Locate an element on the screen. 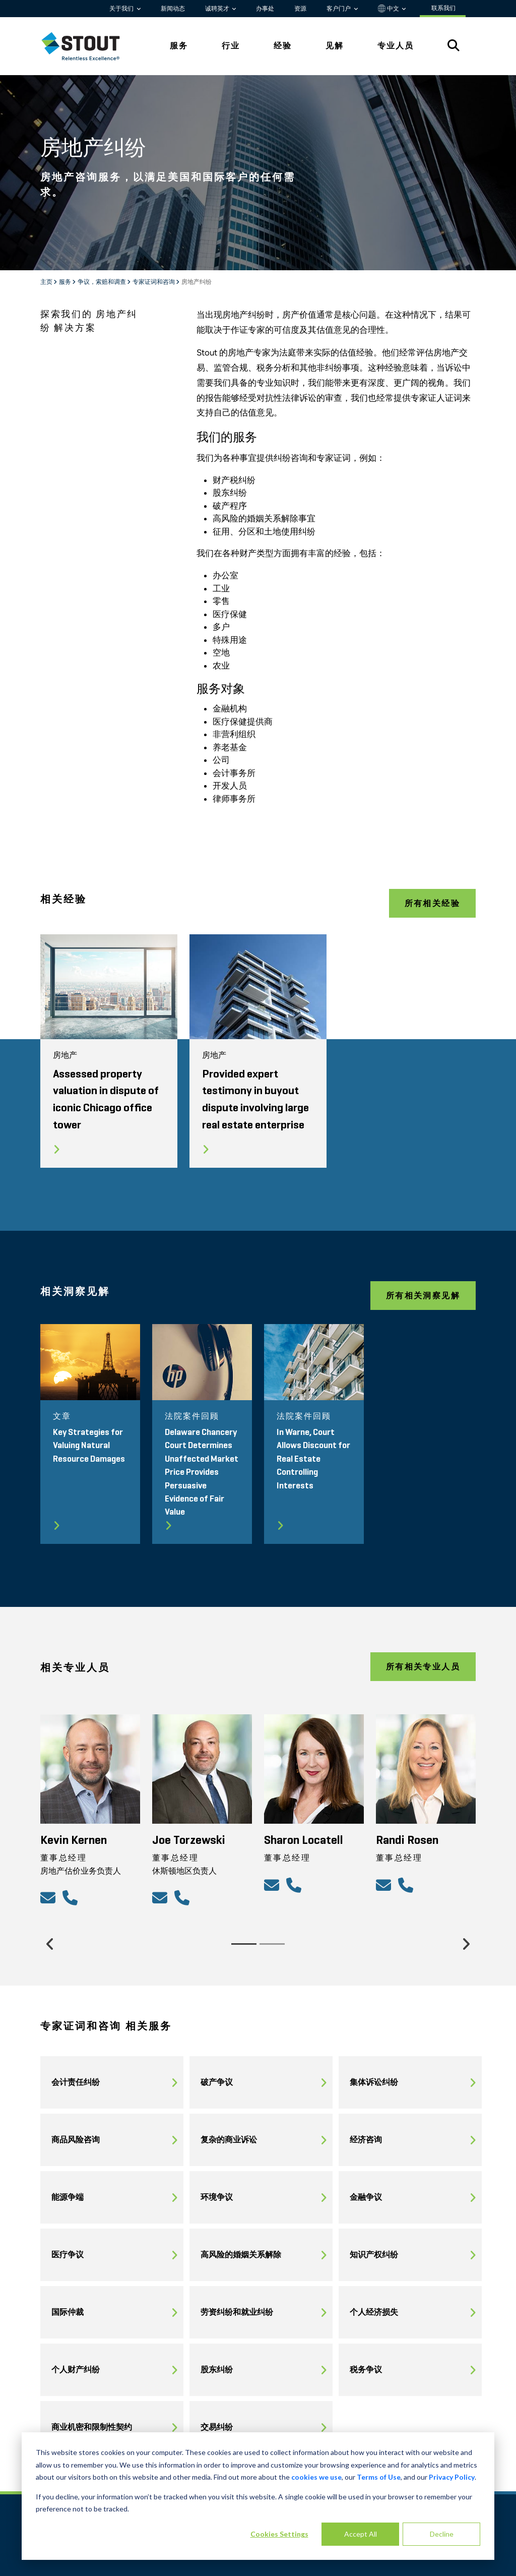  争议，索赔和调查 is located at coordinates (102, 282).